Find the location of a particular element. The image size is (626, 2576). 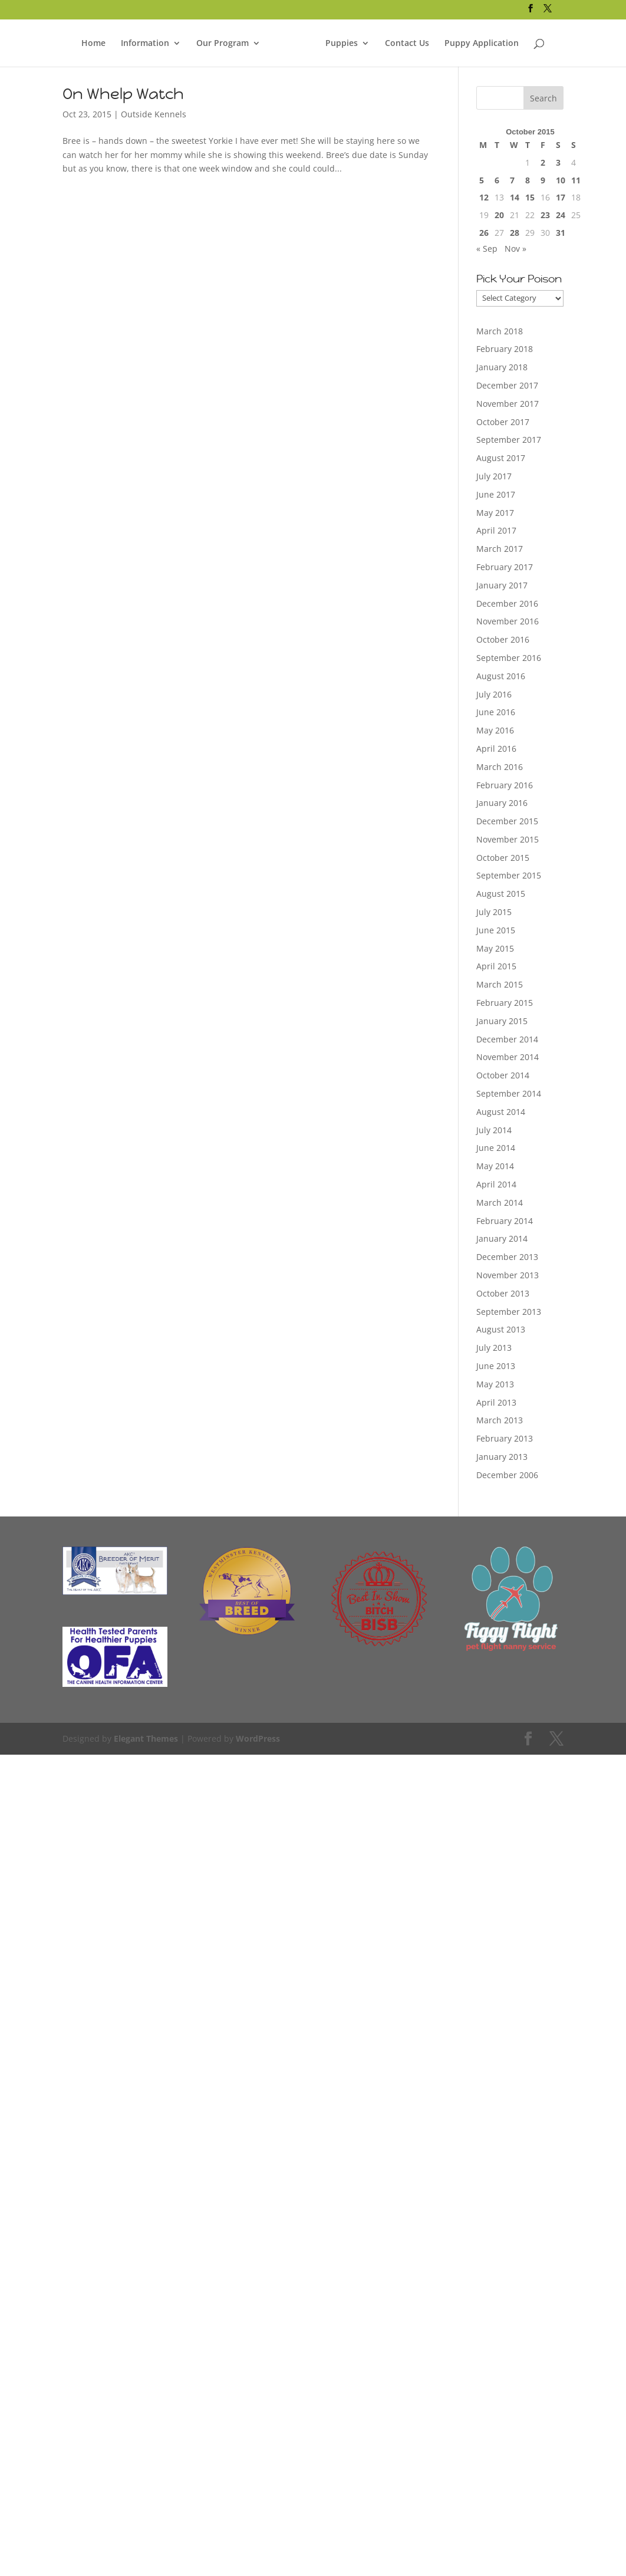

April 2013 is located at coordinates (496, 1402).